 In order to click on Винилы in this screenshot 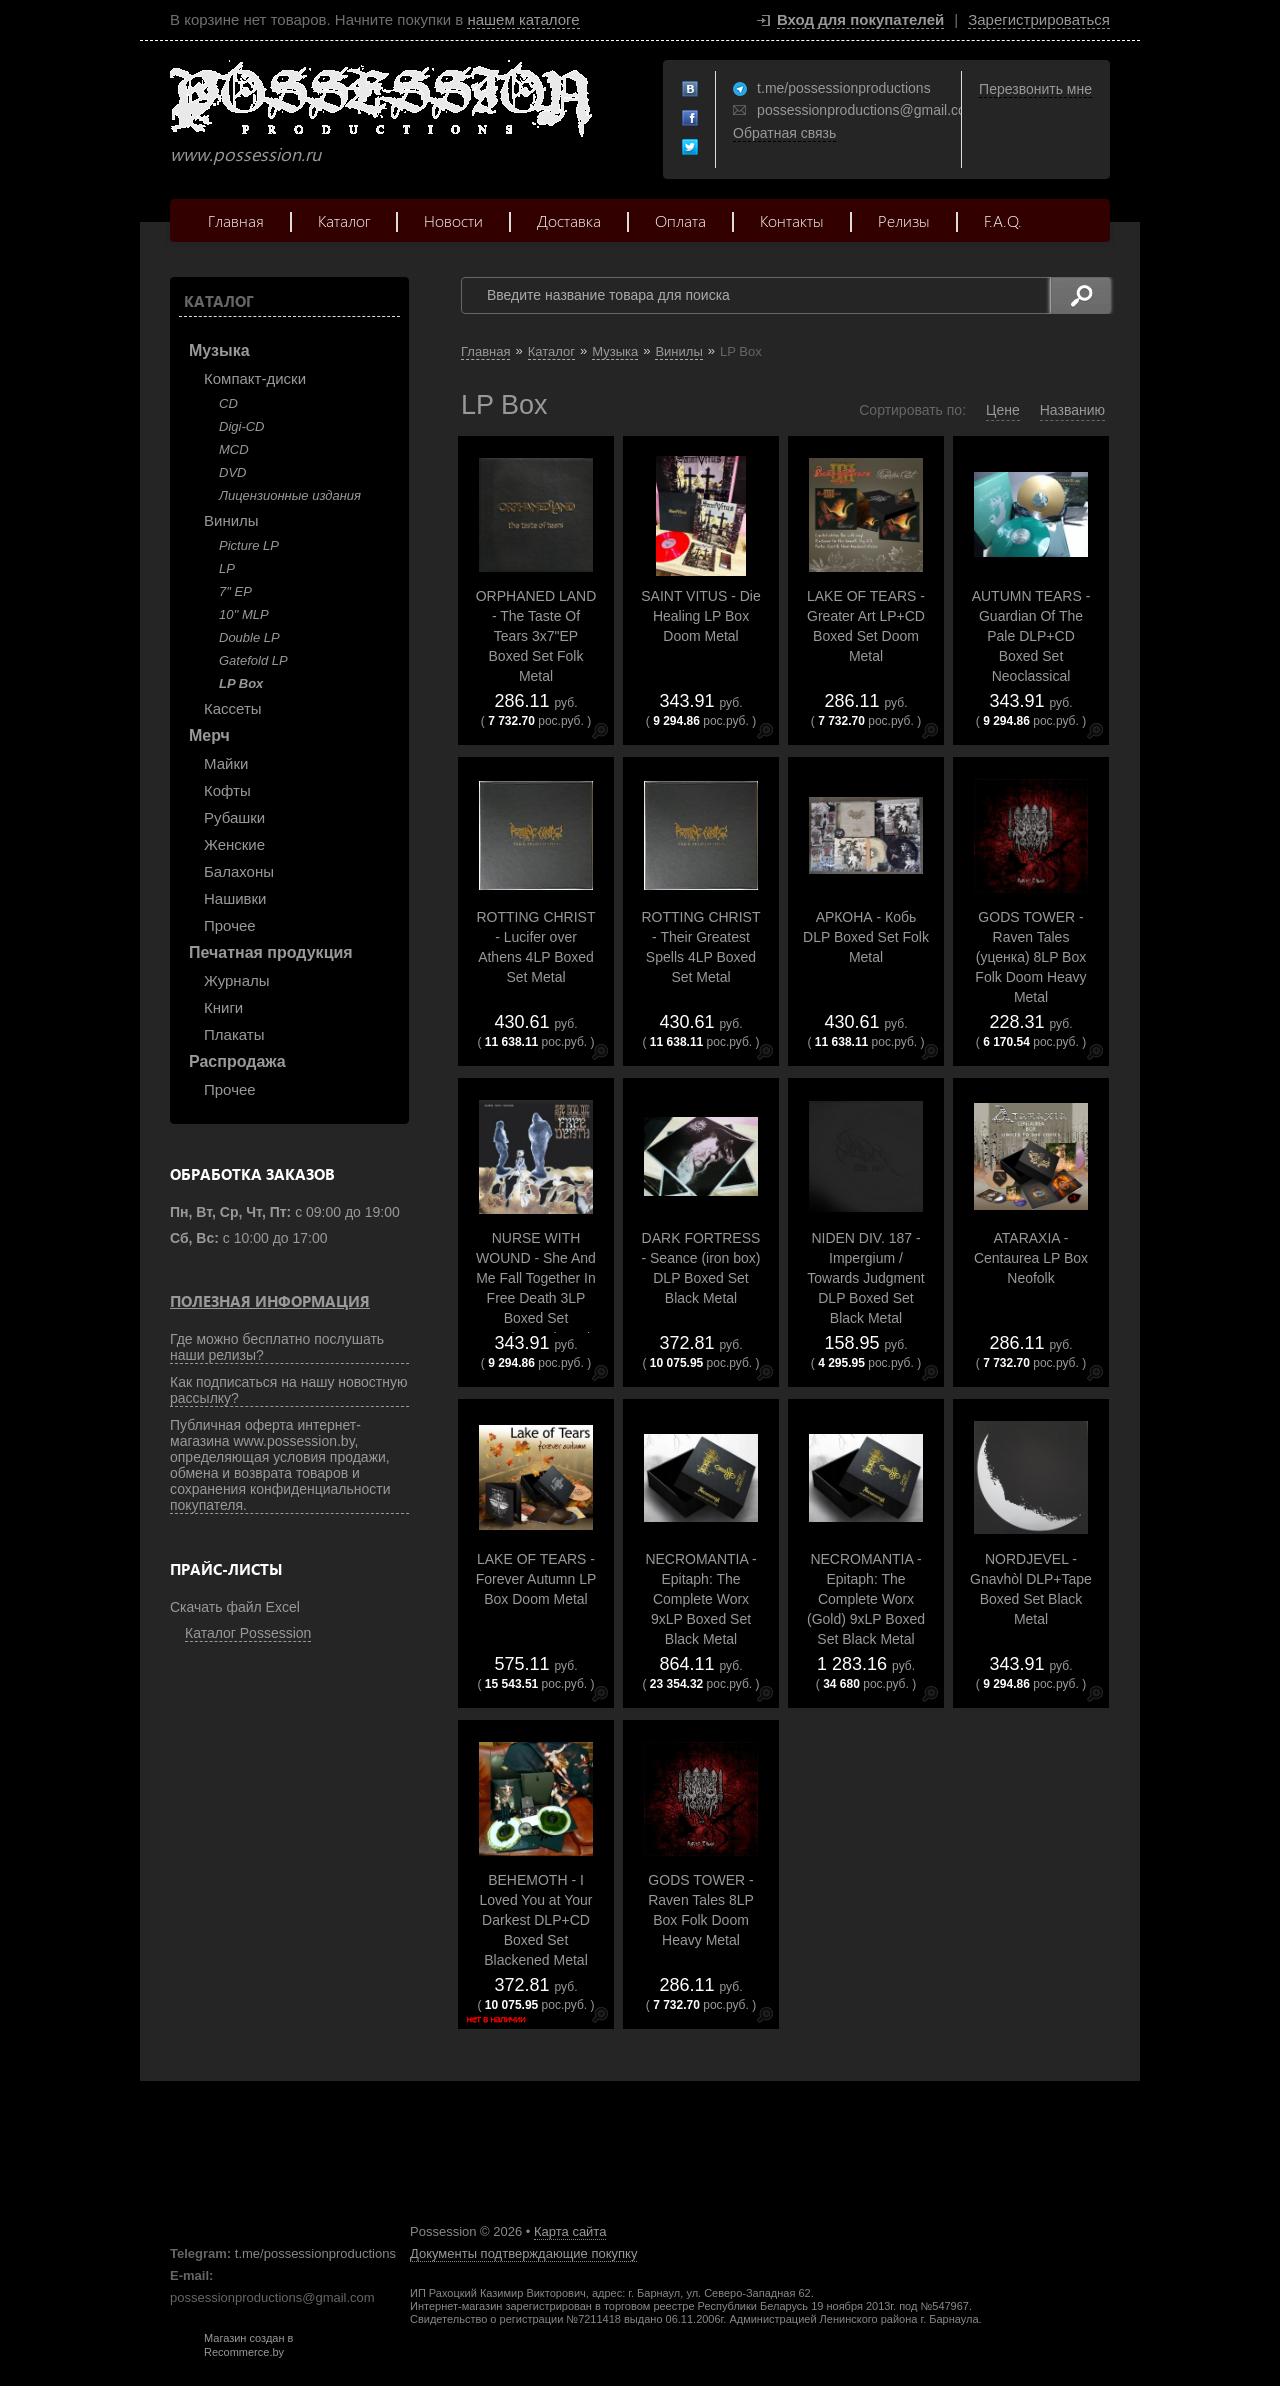, I will do `click(231, 520)`.